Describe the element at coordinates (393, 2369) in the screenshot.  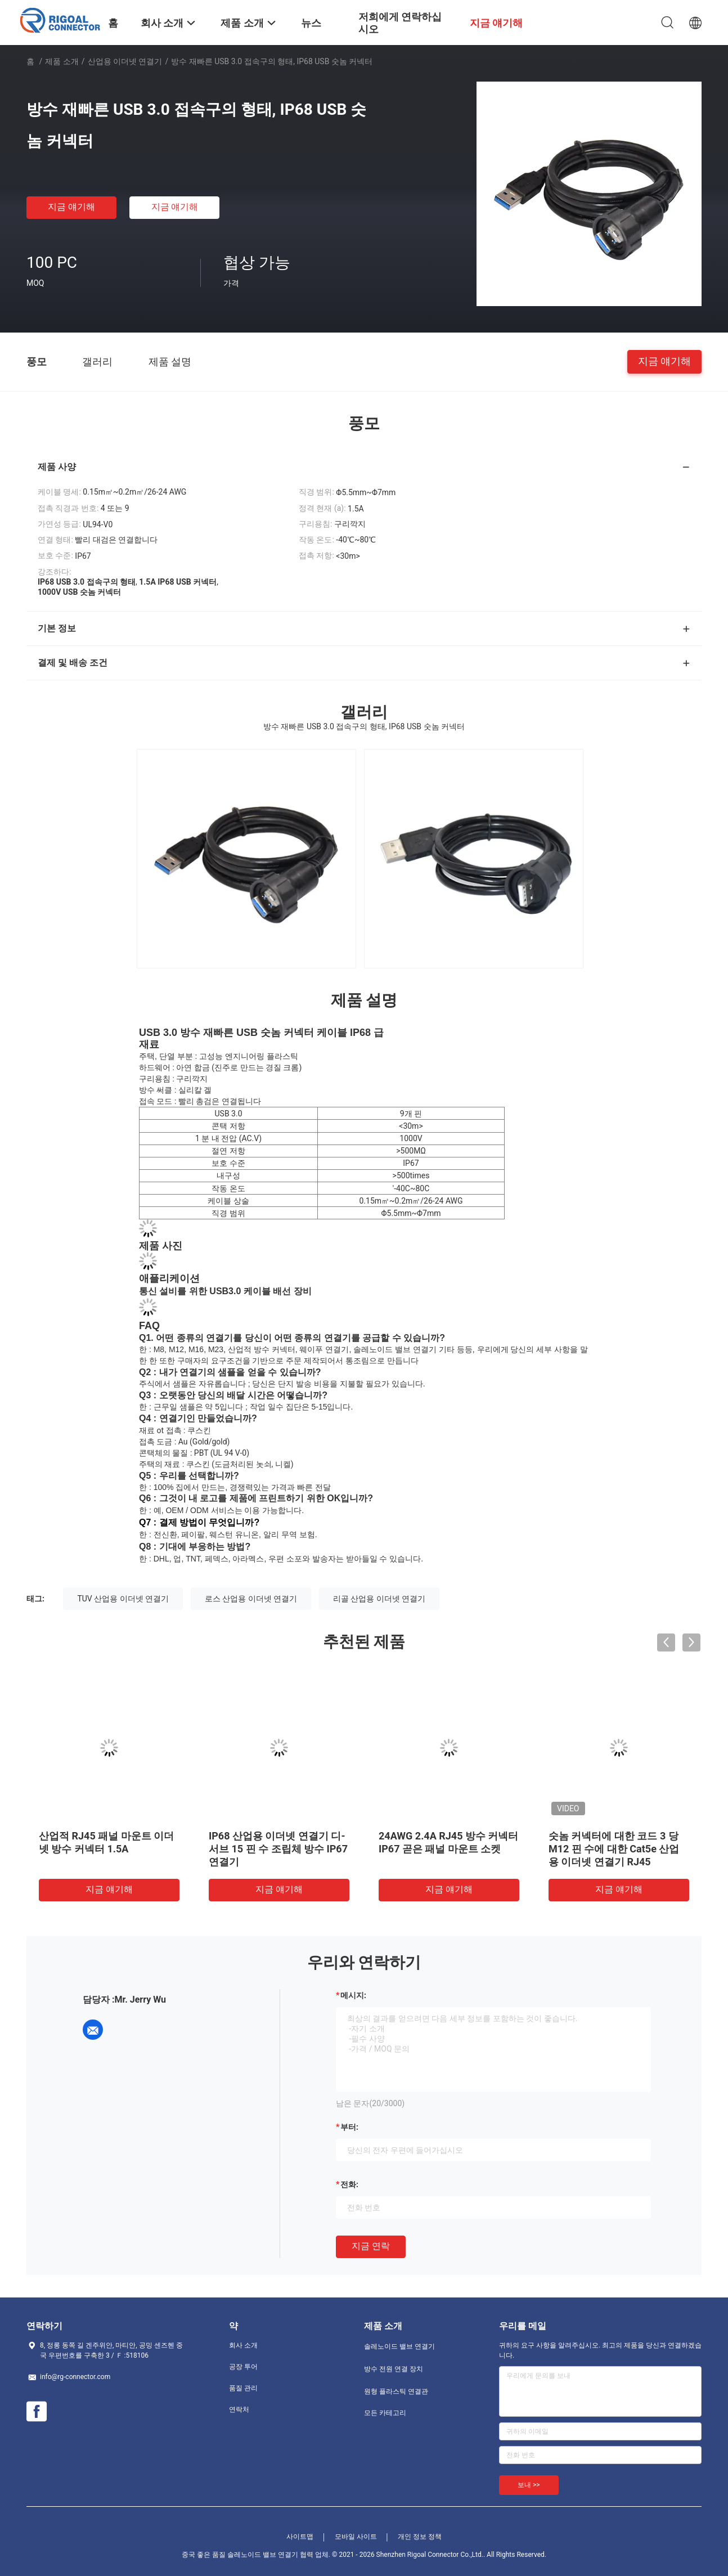
I see `방수 전원 연결 장치` at that location.